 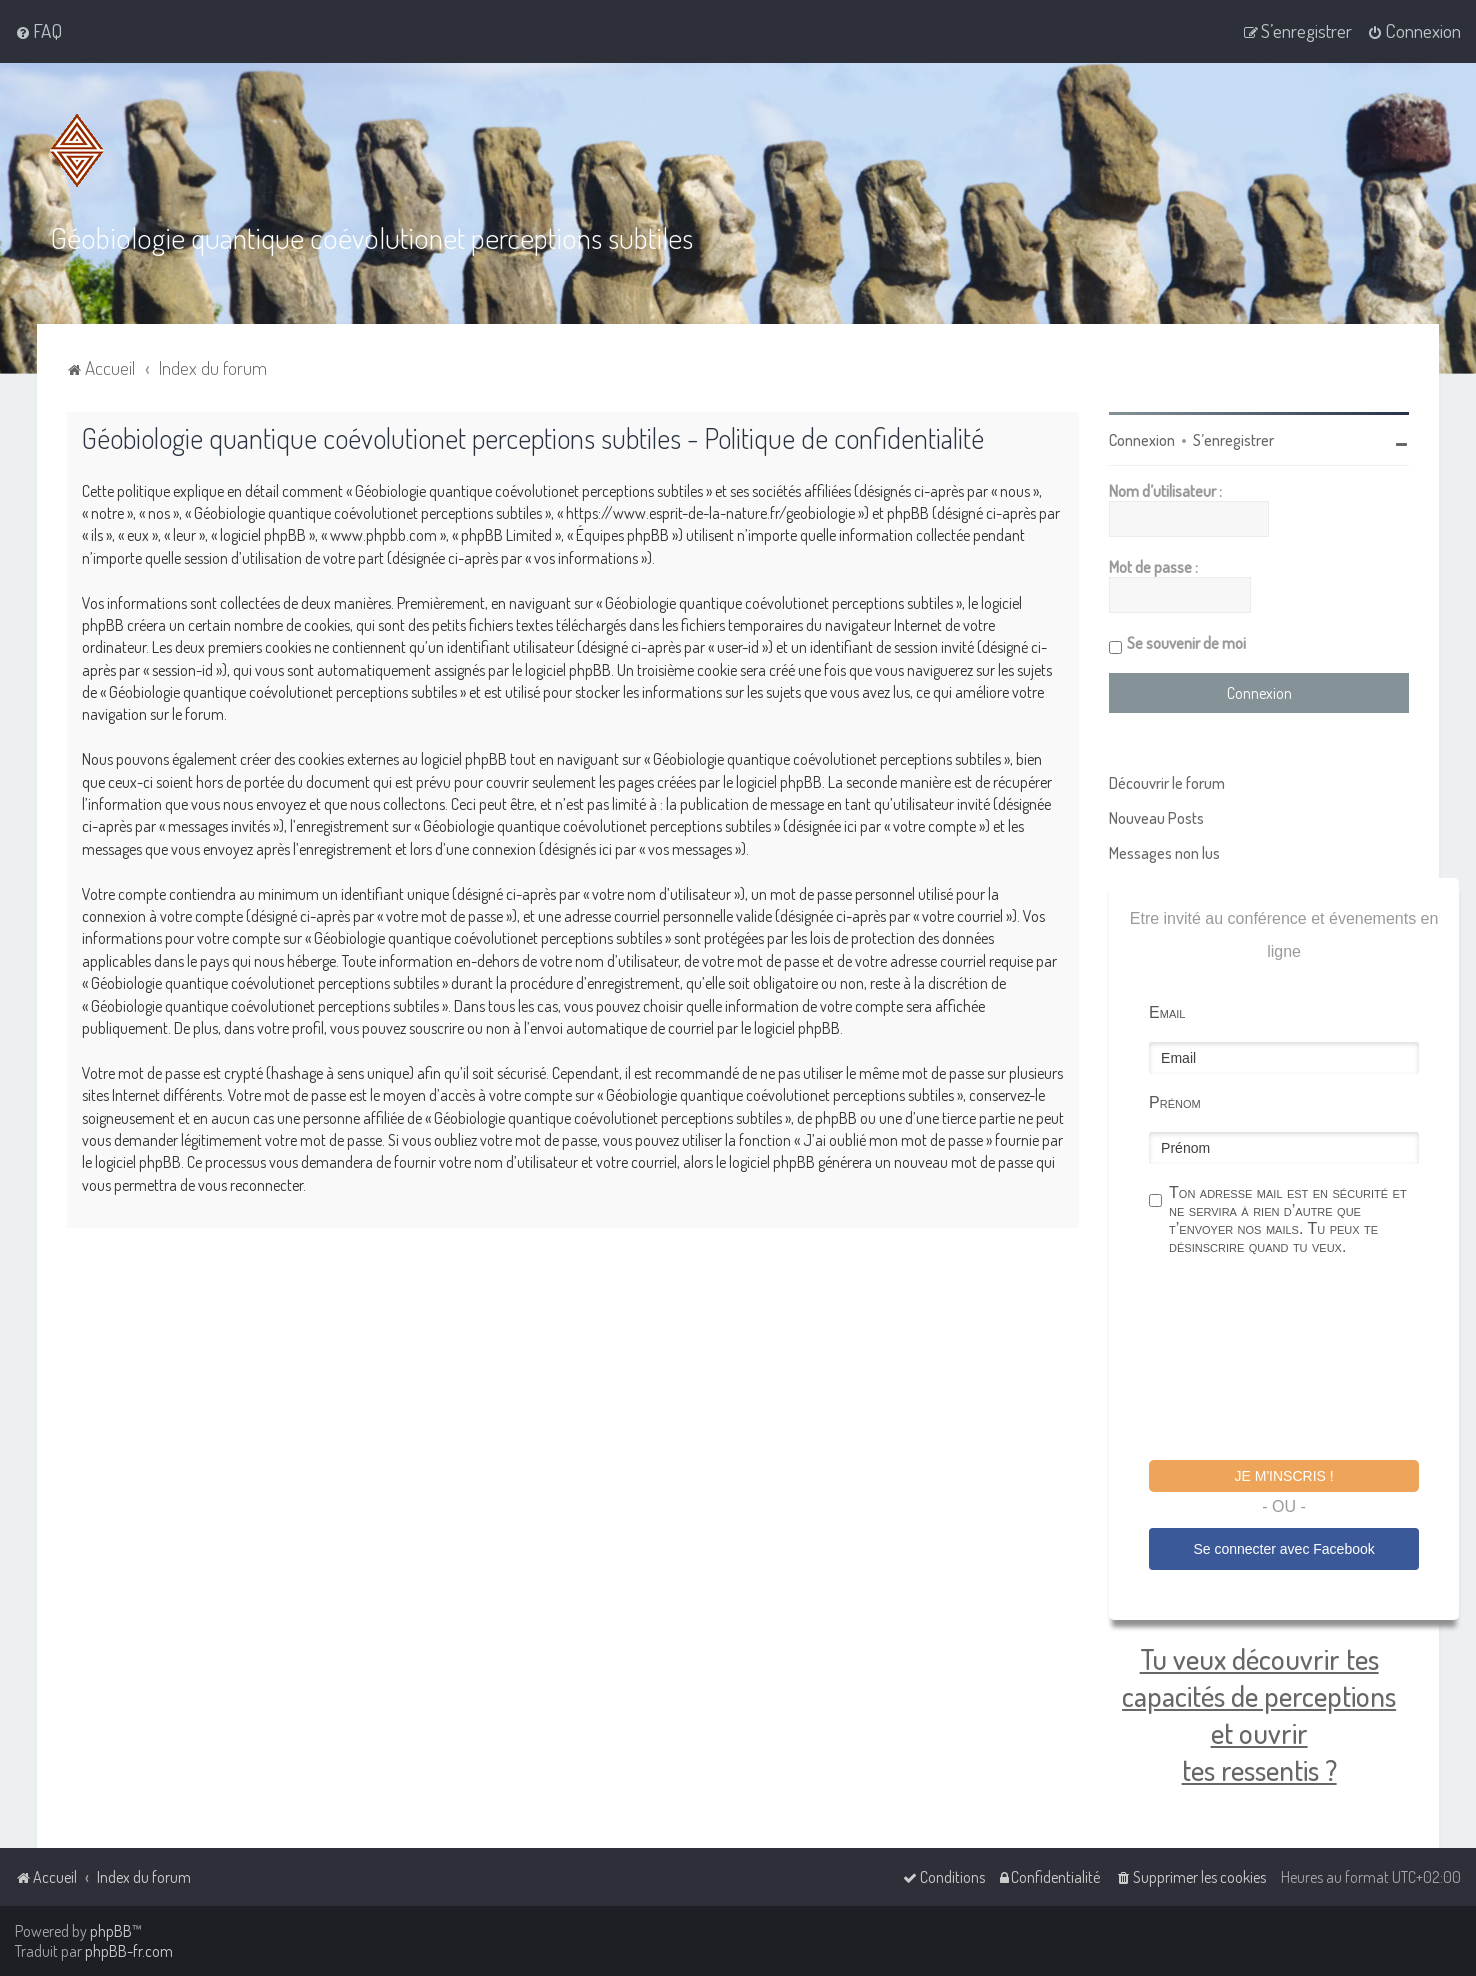 What do you see at coordinates (129, 1951) in the screenshot?
I see `phpBB-fr.com` at bounding box center [129, 1951].